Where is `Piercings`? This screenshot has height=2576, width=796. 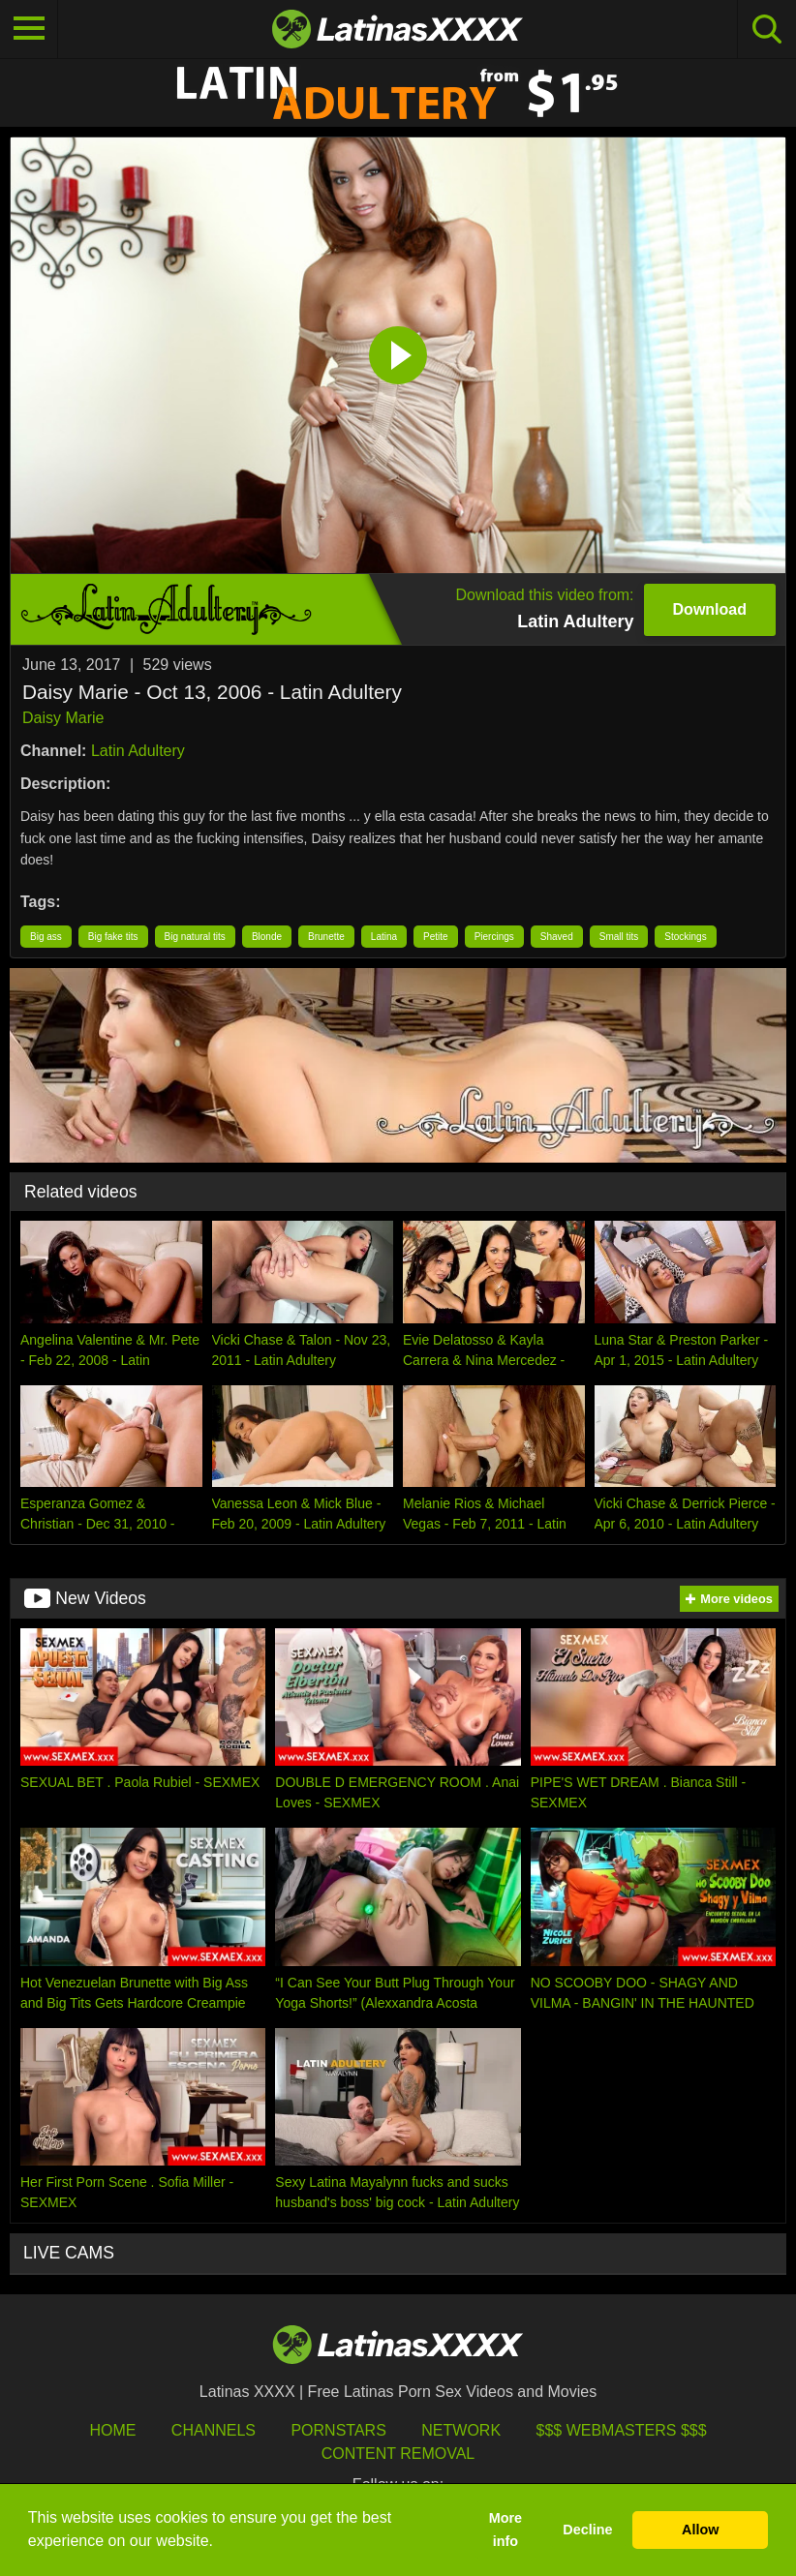
Piercings is located at coordinates (494, 936).